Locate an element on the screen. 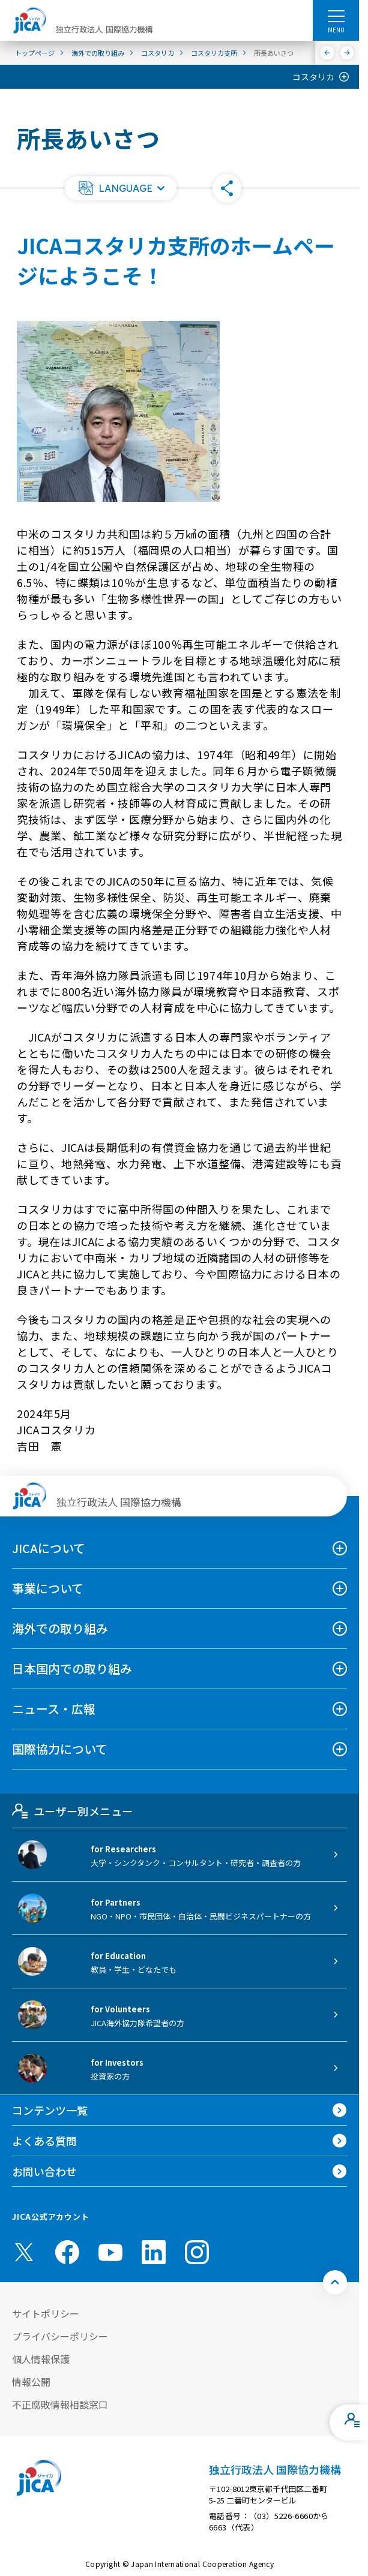 The height and width of the screenshot is (2576, 368). ユーザー別メニュー [tab] is located at coordinates (72, 1811).